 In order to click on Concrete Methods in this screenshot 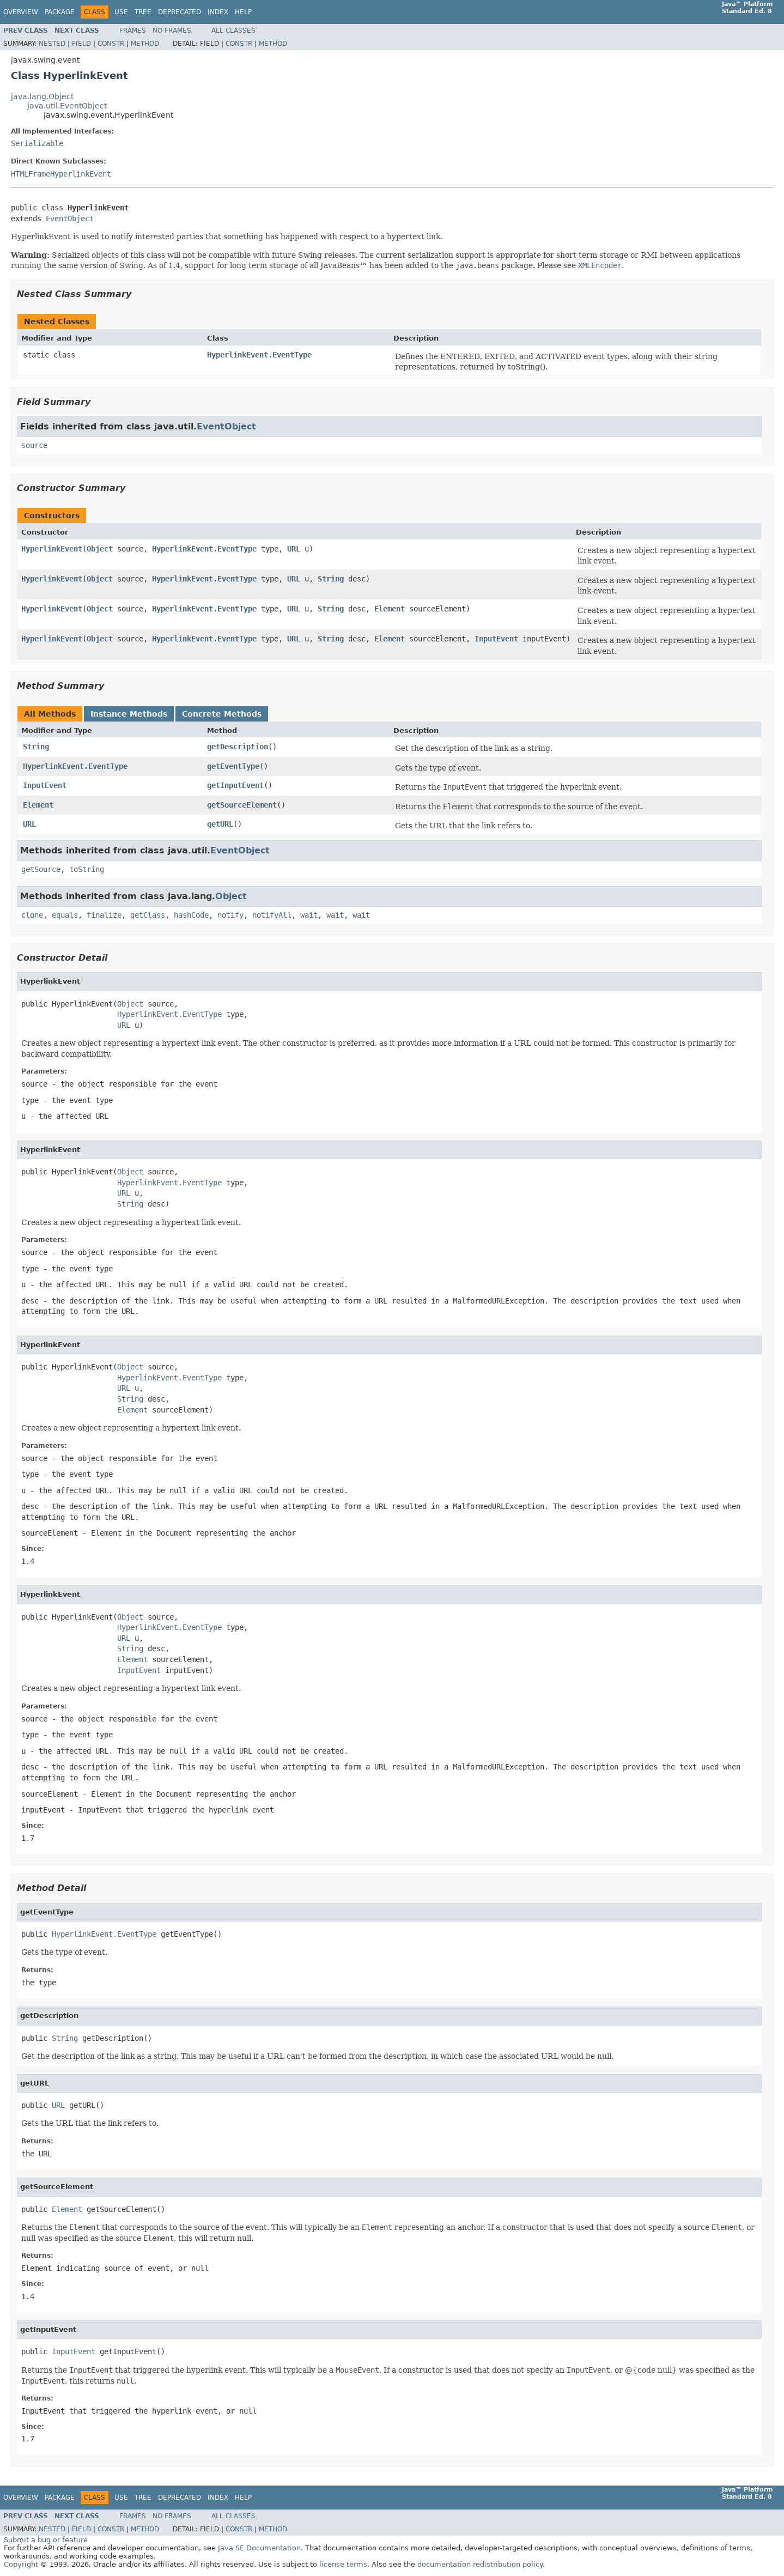, I will do `click(222, 714)`.